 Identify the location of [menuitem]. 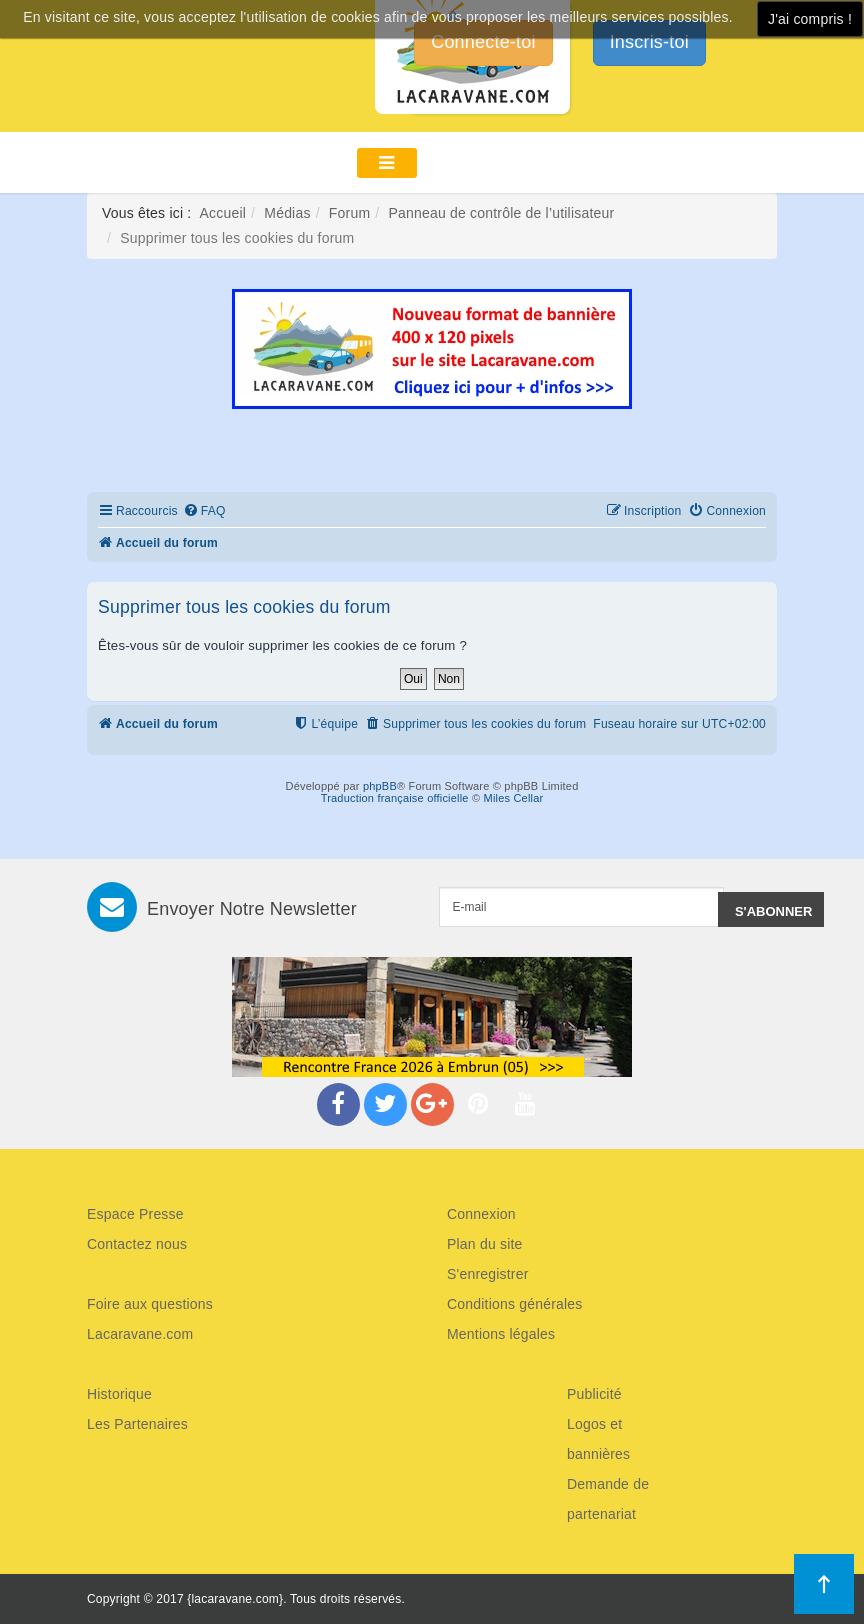
(204, 511).